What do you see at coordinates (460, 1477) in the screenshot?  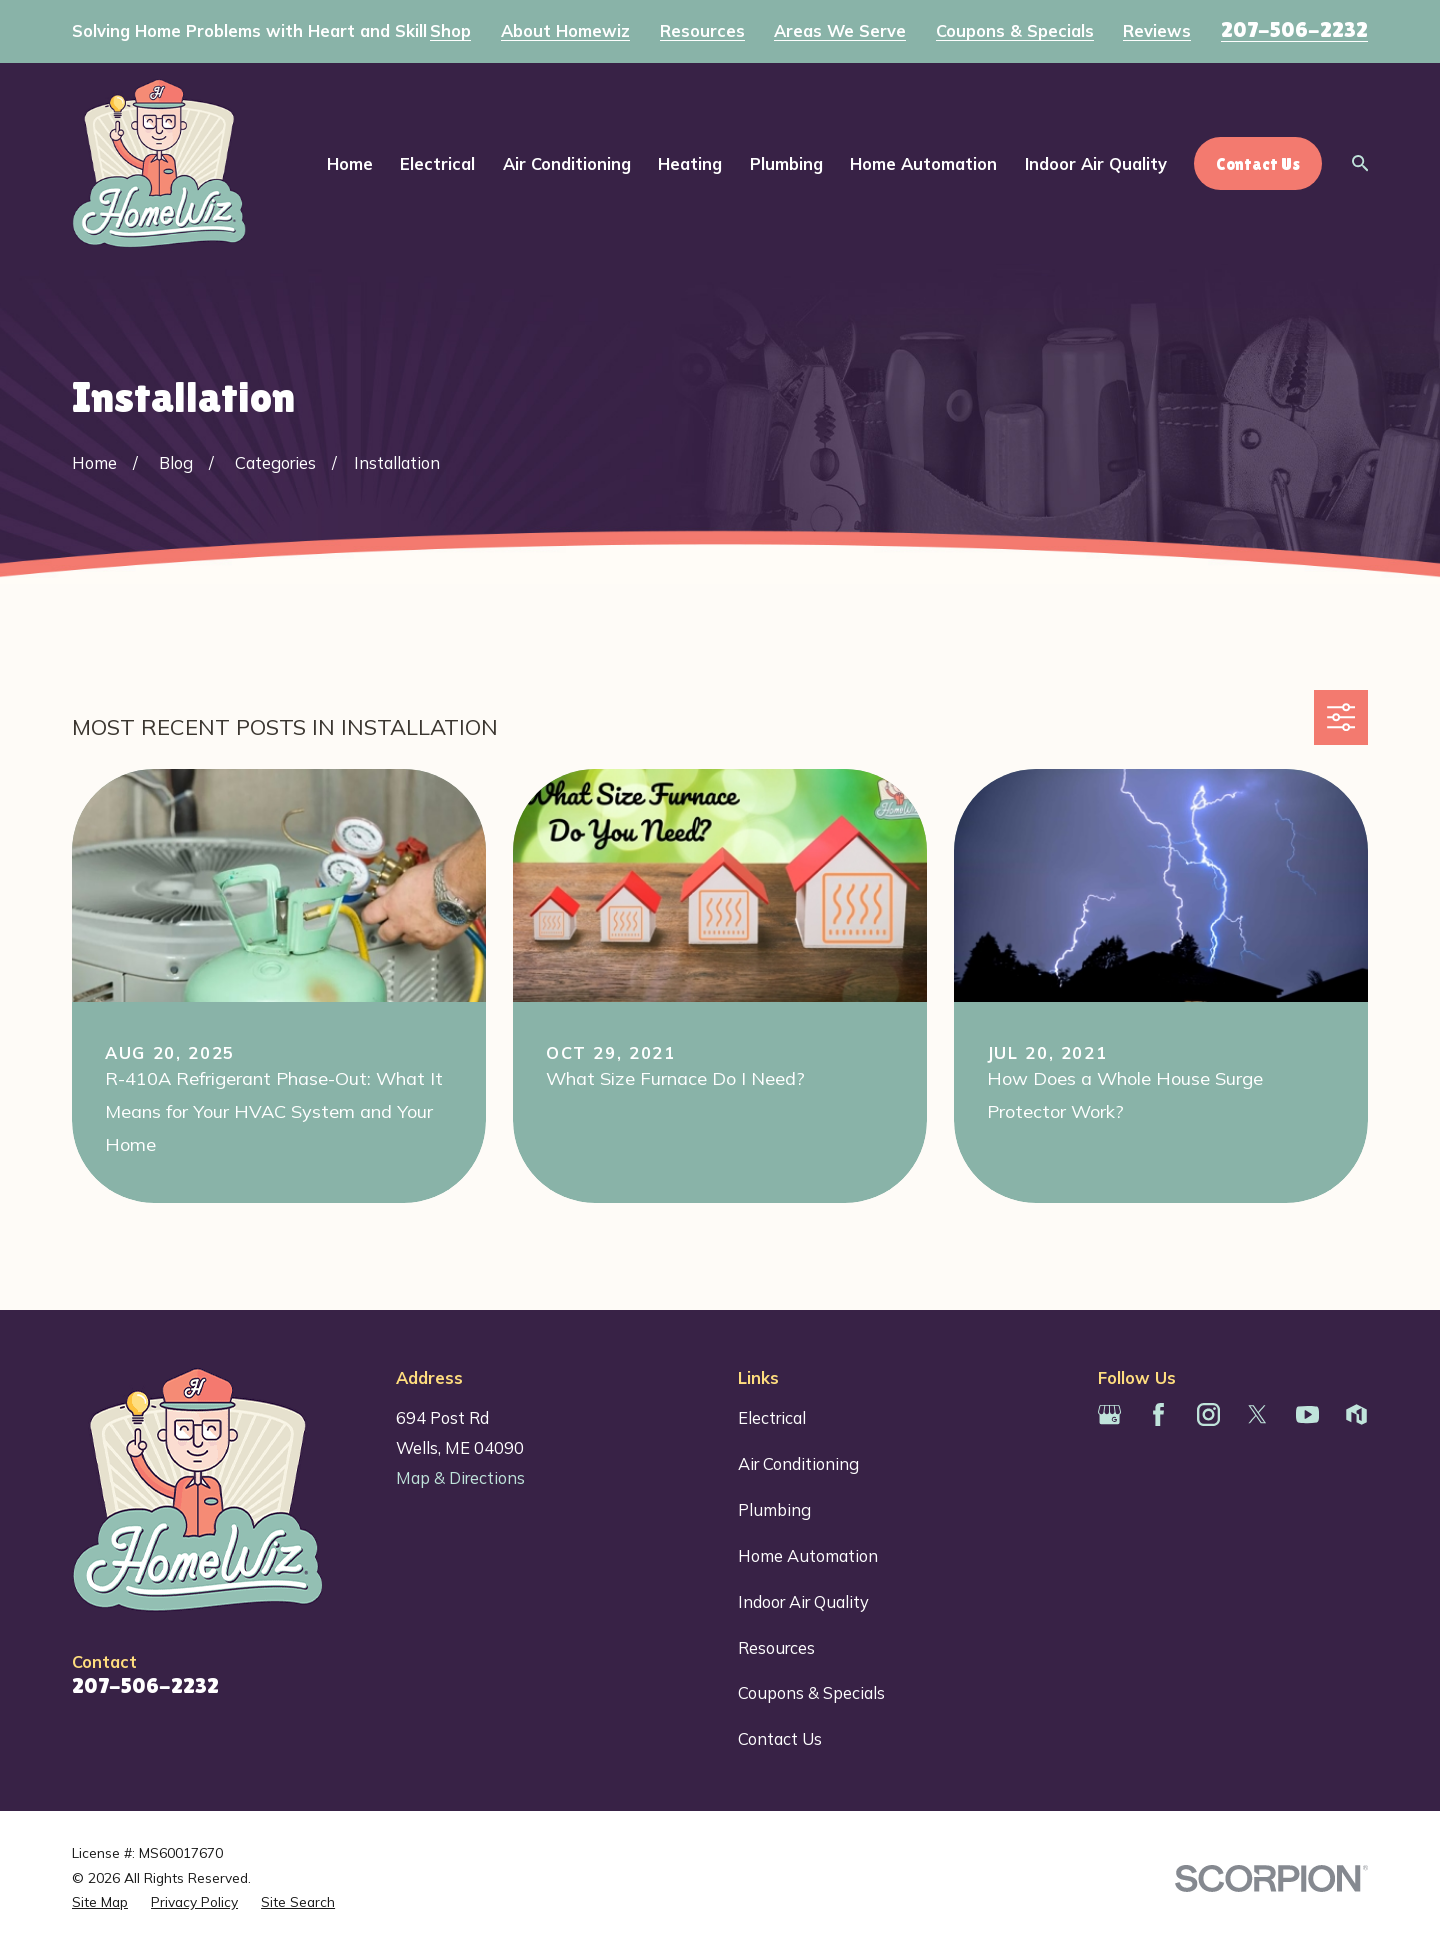 I see `Map & Directions` at bounding box center [460, 1477].